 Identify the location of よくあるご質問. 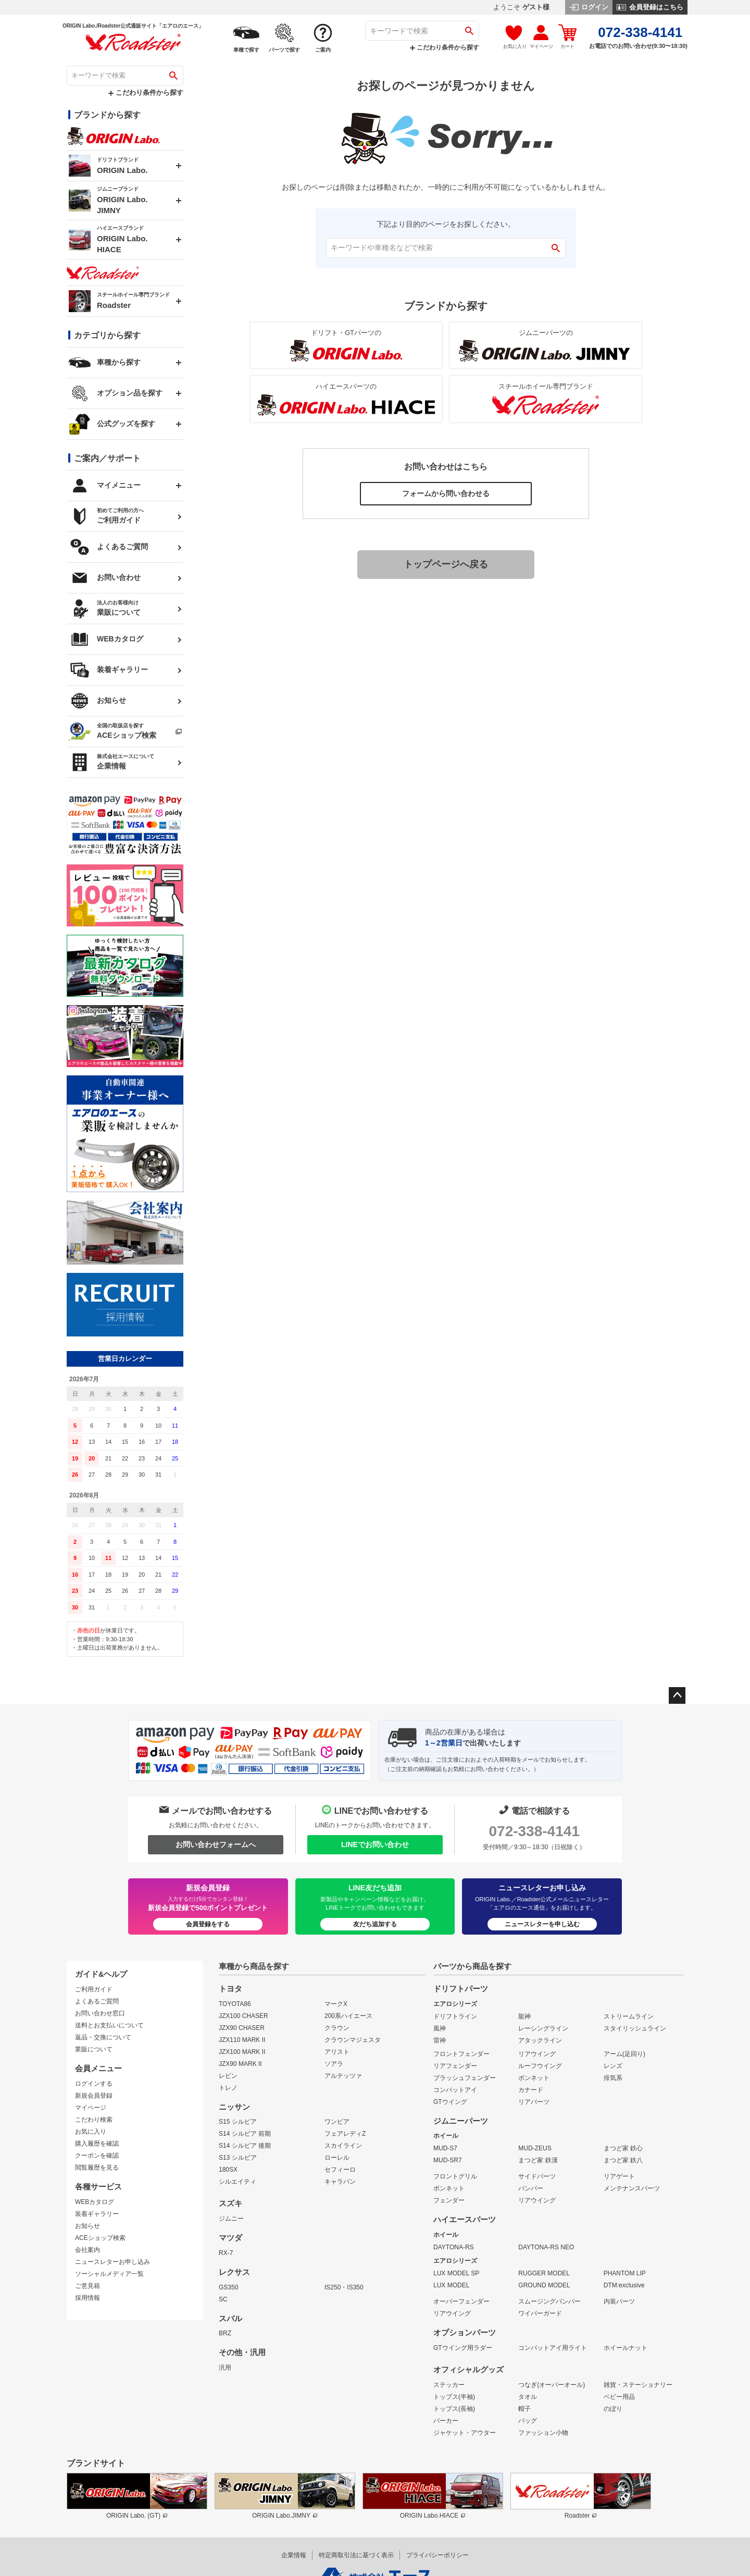
(97, 2001).